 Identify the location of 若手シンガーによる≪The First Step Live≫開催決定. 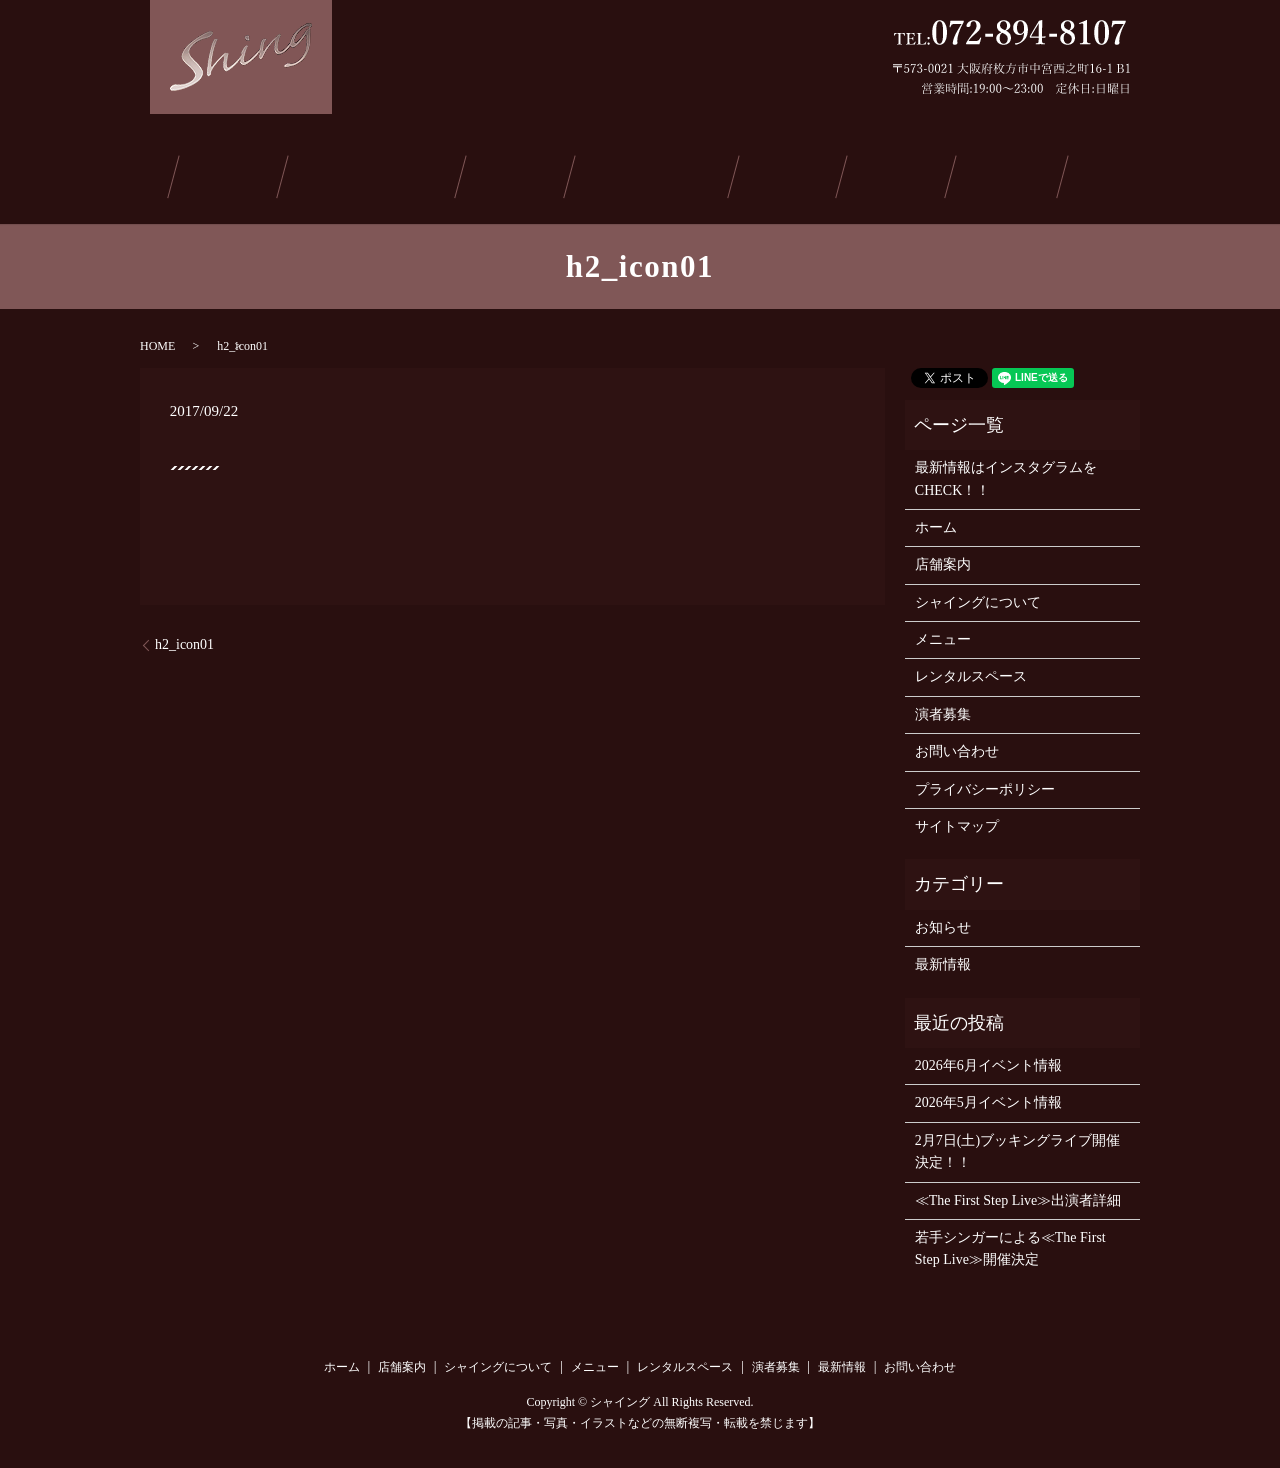
(1010, 1242).